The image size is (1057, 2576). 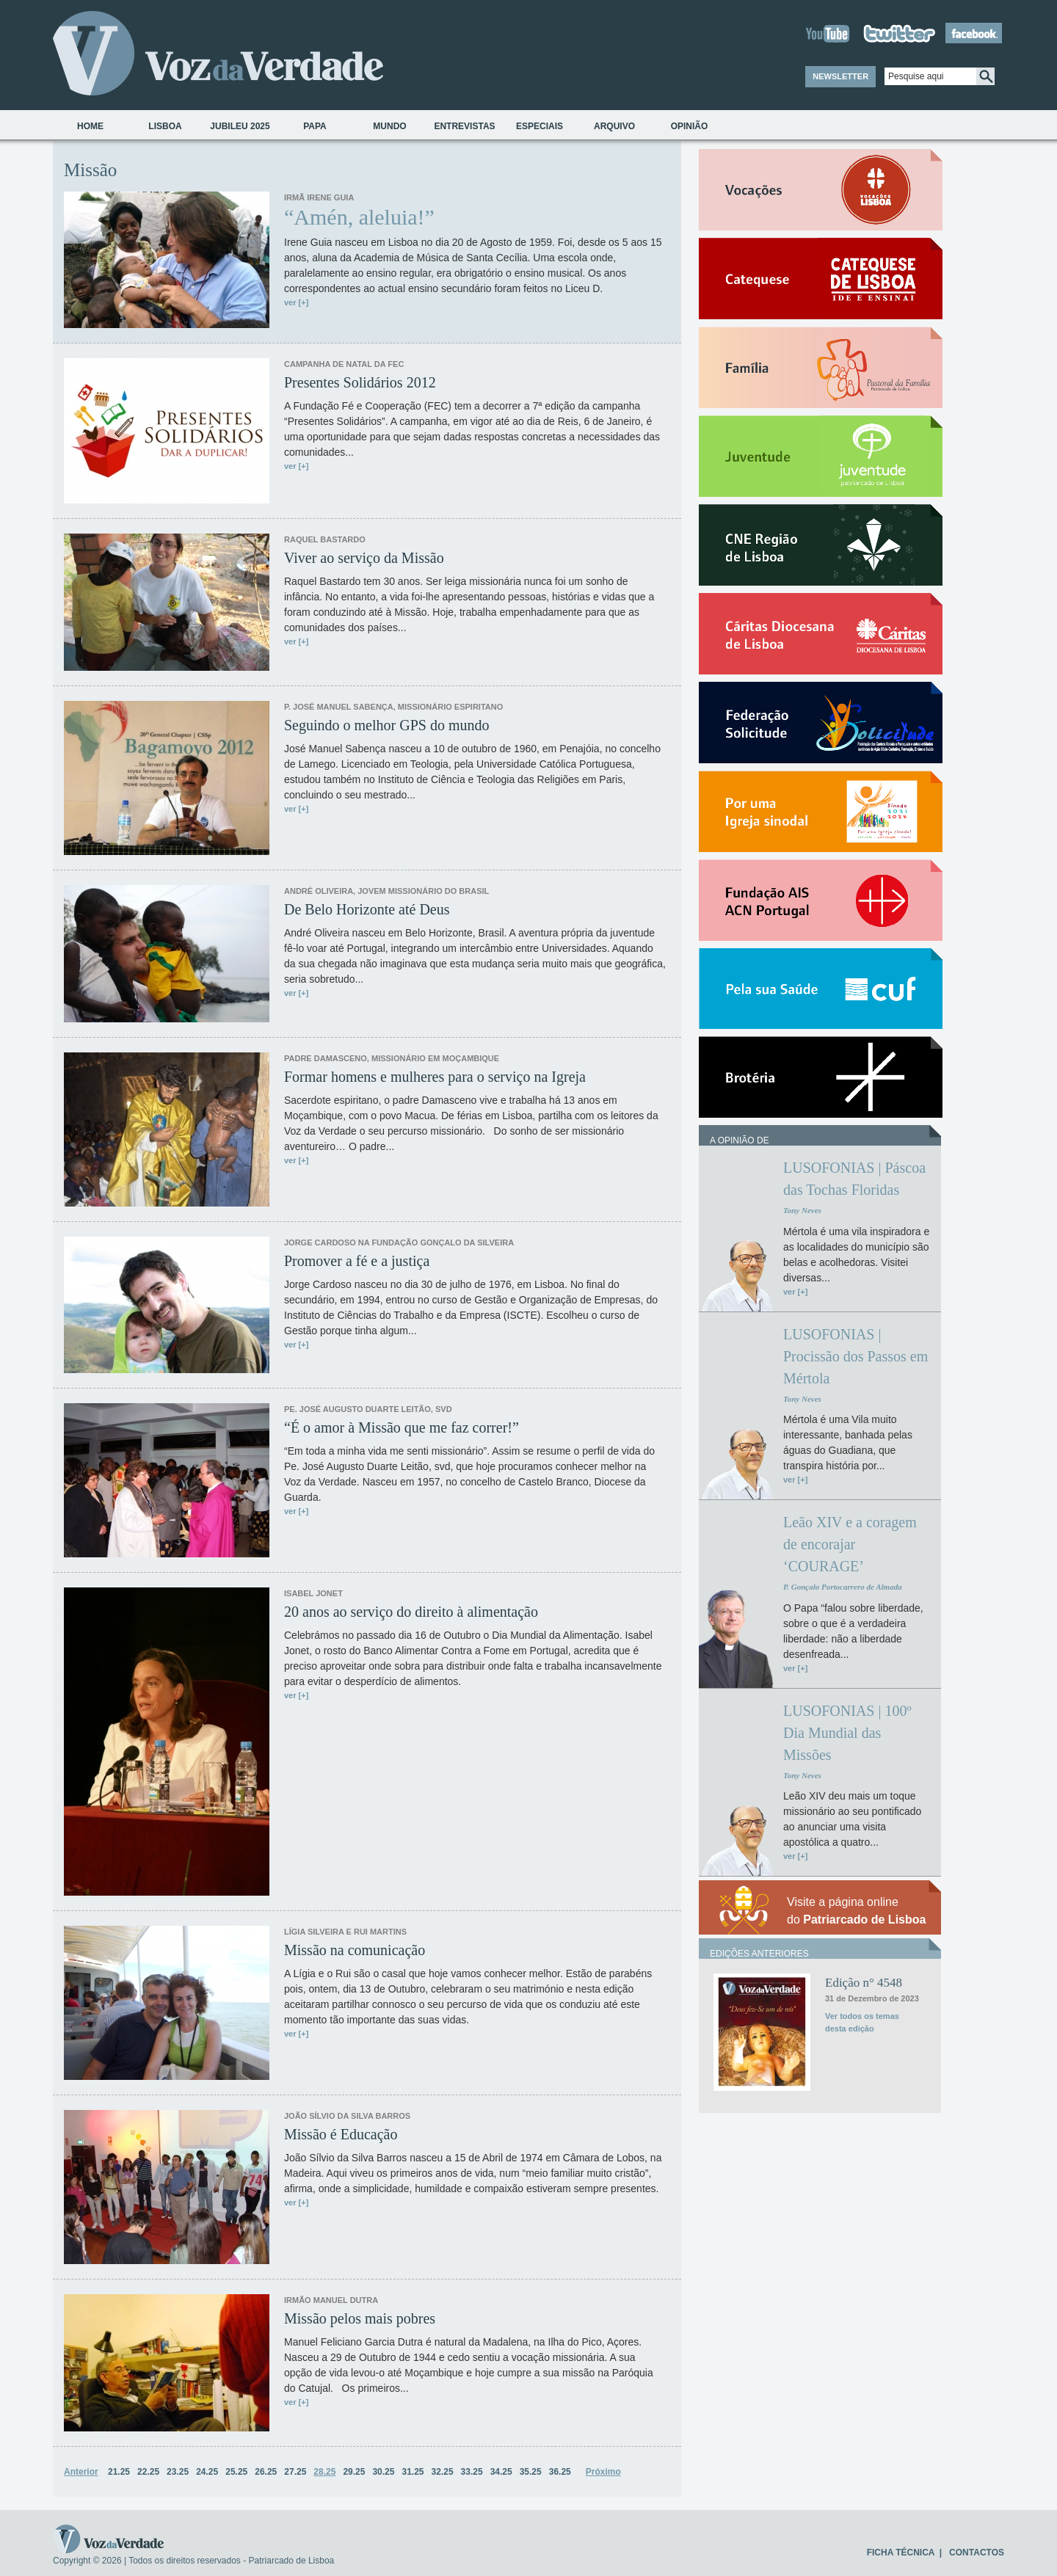 I want to click on Seguindo o melhor GPS do mundo, so click(x=386, y=725).